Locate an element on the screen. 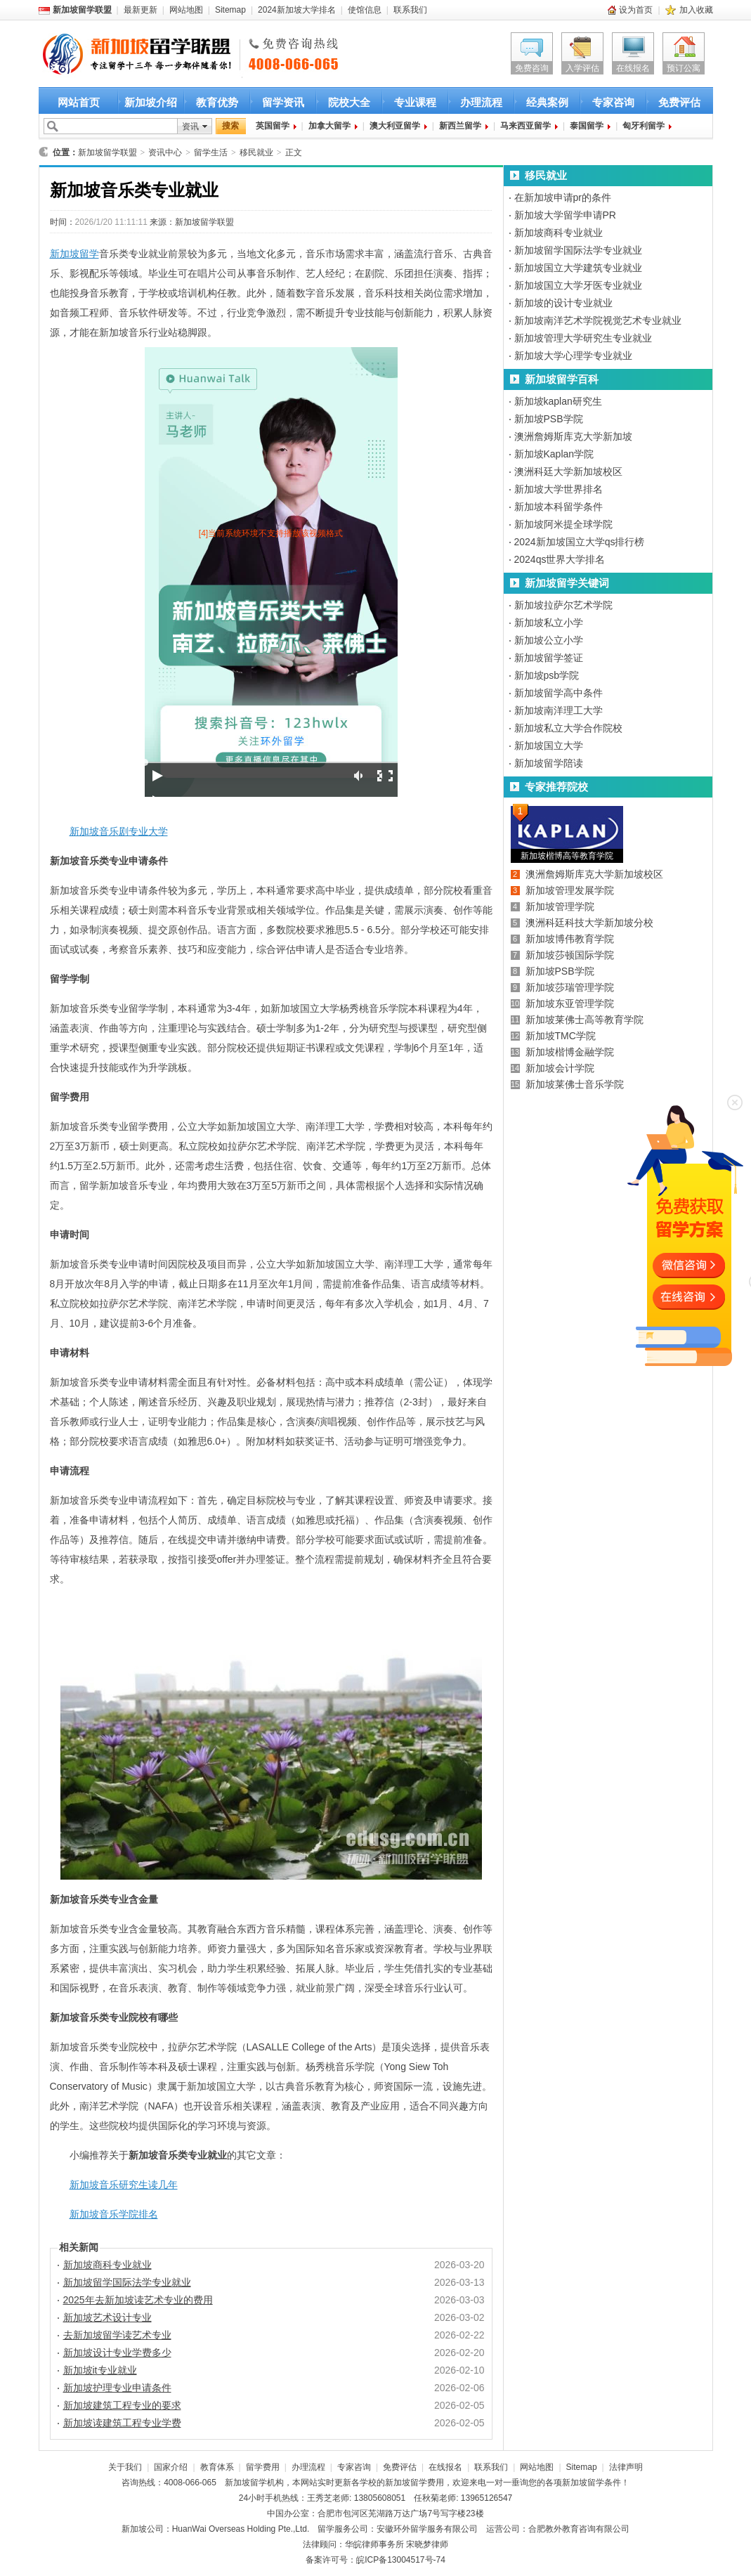  去新加坡留学读艺术专业 is located at coordinates (117, 2335).